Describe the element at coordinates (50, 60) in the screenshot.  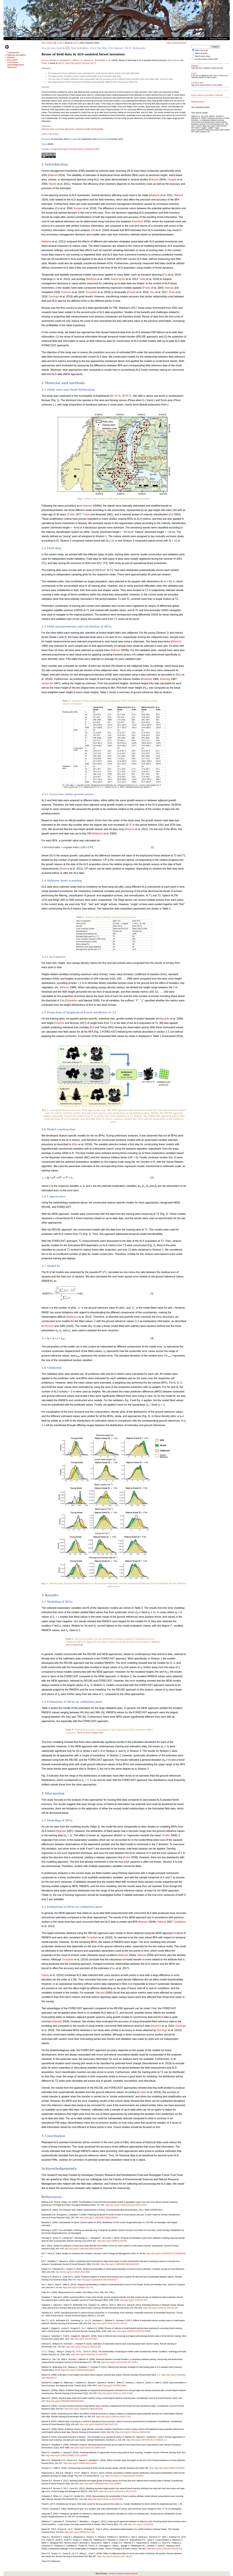
I see `de Lera Garrido A.` at that location.